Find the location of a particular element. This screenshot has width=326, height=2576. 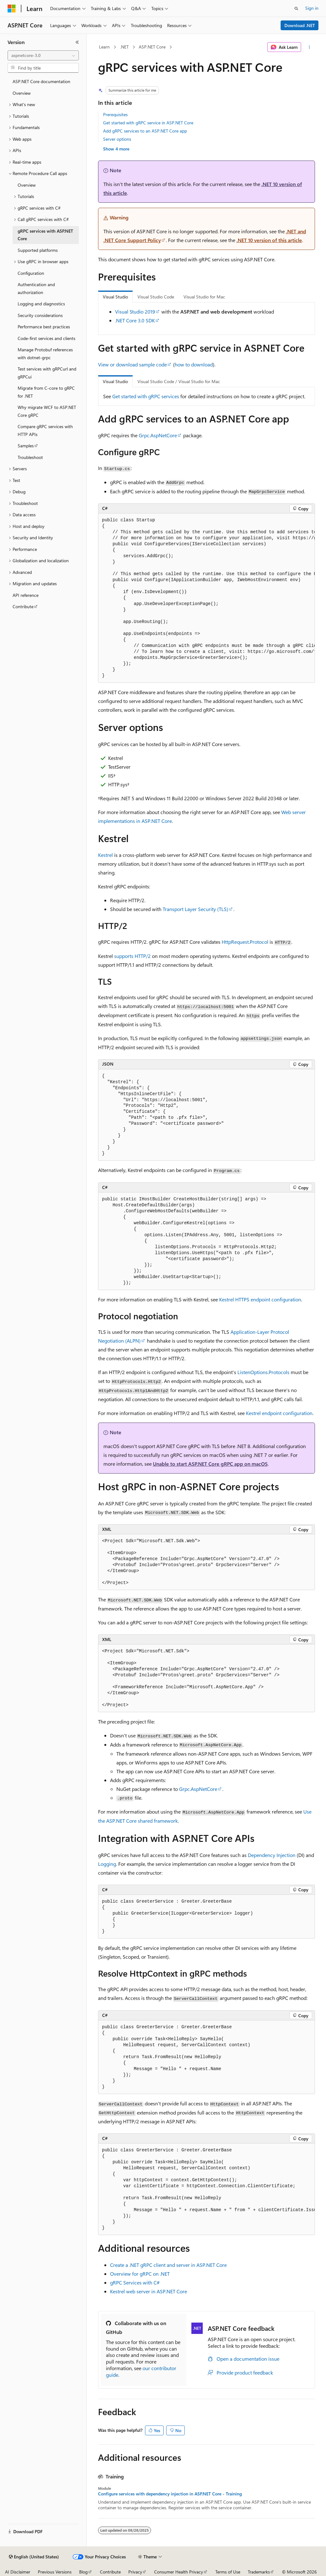

Contribute [treeitem] is located at coordinates (23, 606).